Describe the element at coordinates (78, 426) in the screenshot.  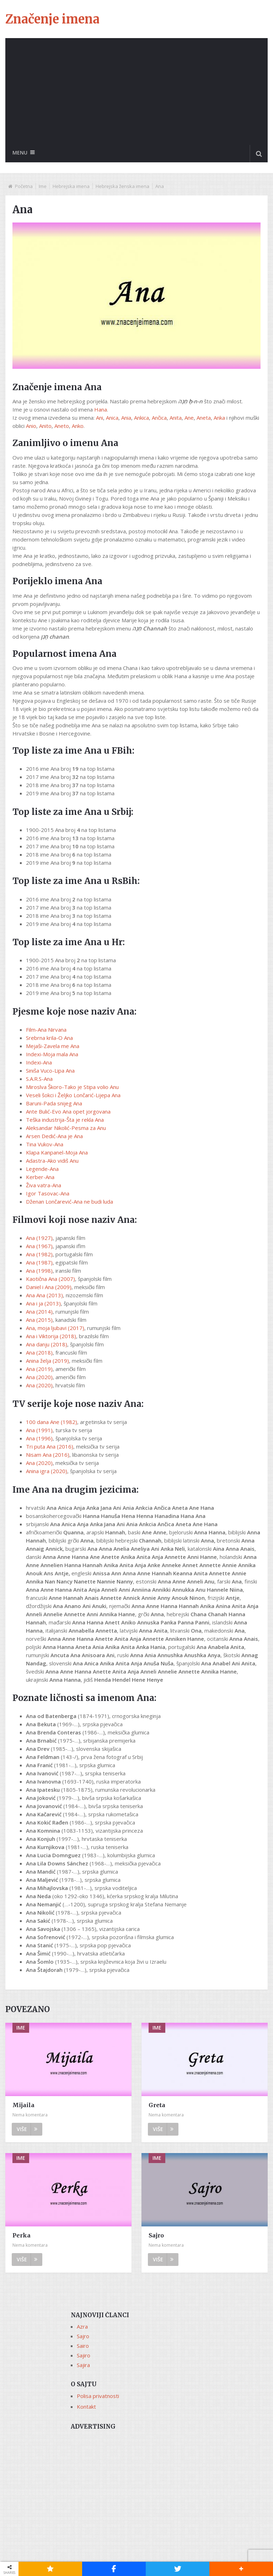
I see `Anko` at that location.